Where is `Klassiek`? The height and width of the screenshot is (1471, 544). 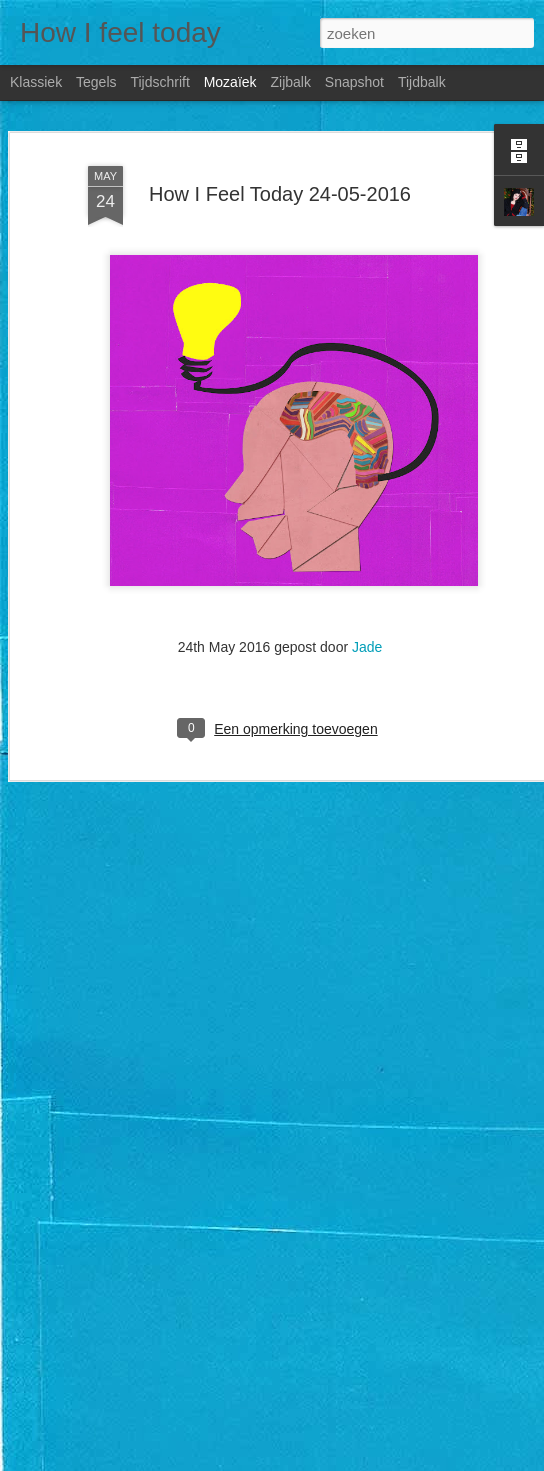
Klassiek is located at coordinates (36, 82).